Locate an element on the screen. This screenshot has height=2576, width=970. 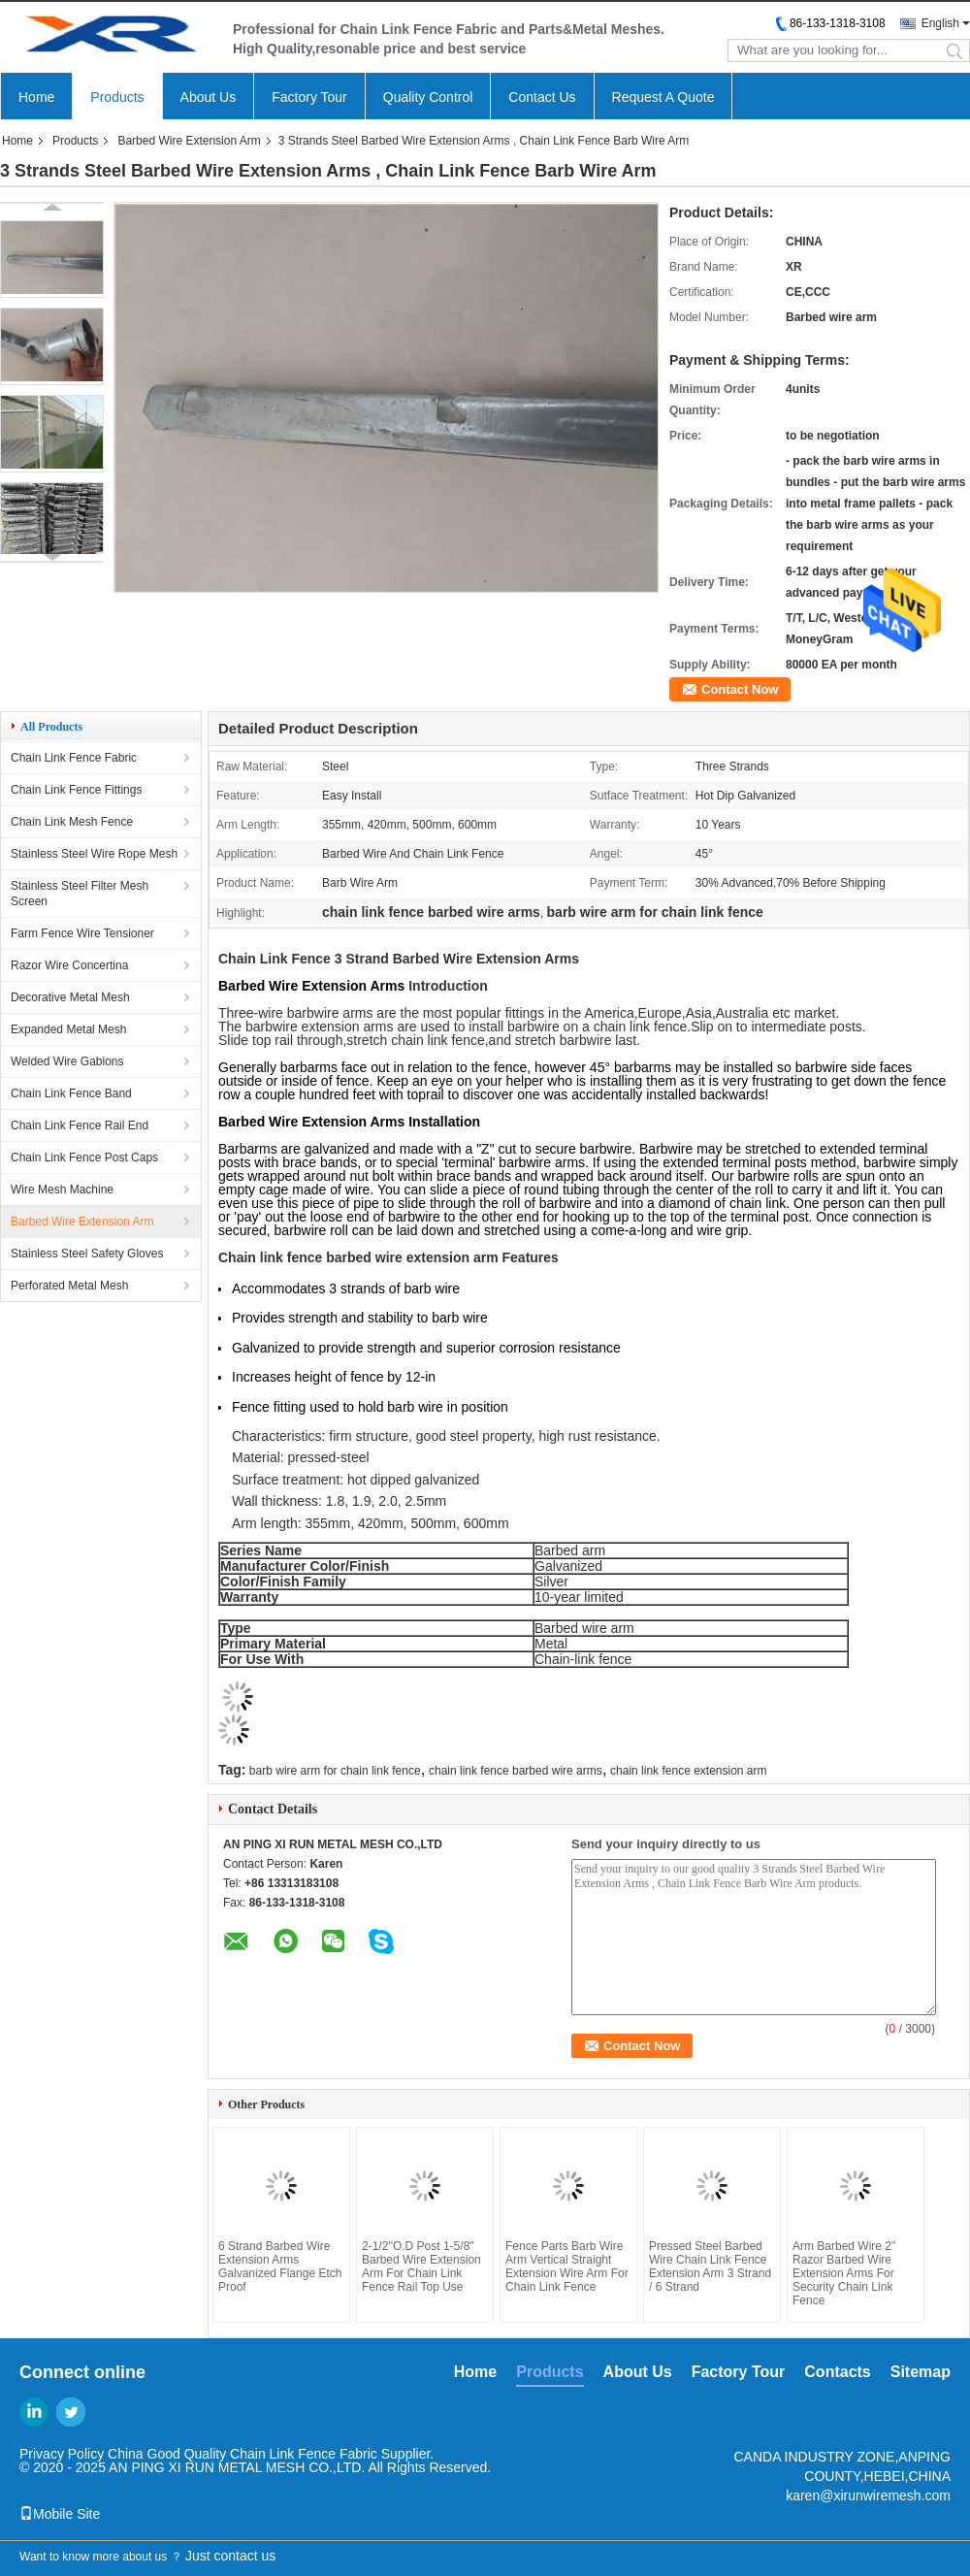
Razor Wire Concertina is located at coordinates (69, 965).